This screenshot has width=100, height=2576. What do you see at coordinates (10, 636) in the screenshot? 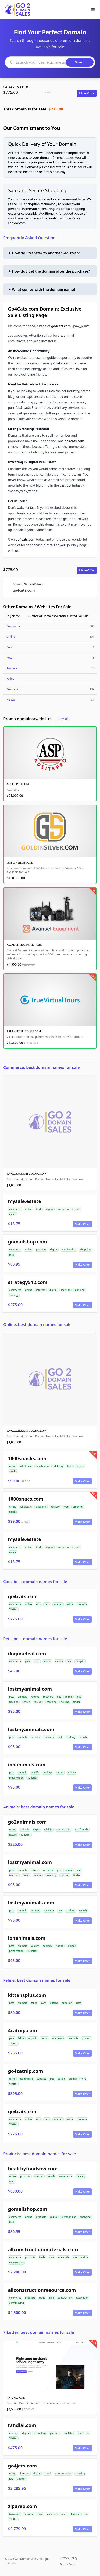
I see `Online` at bounding box center [10, 636].